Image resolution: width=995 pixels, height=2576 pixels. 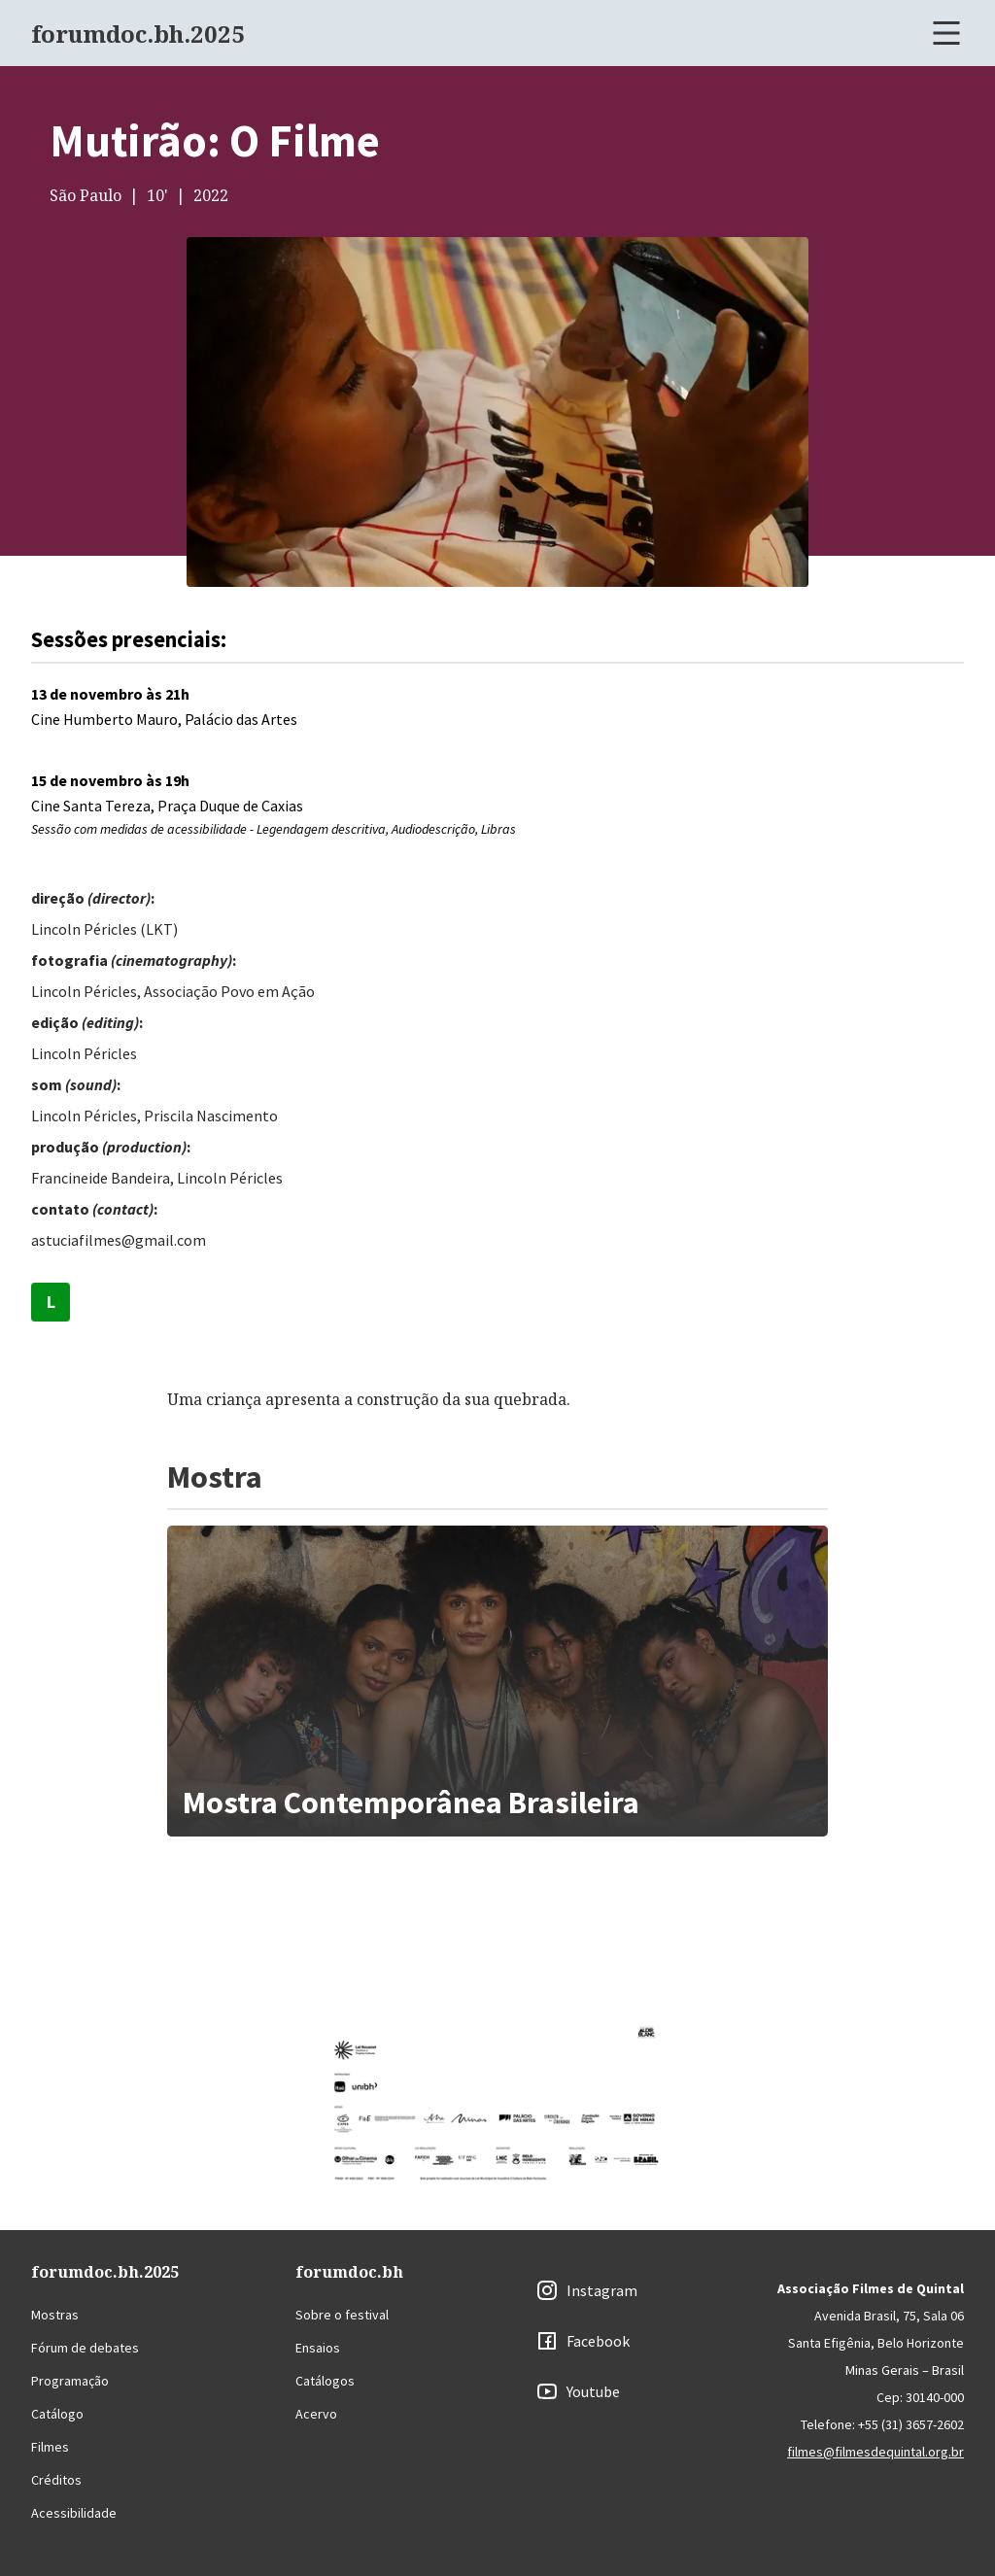 I want to click on Créditos, so click(x=56, y=2480).